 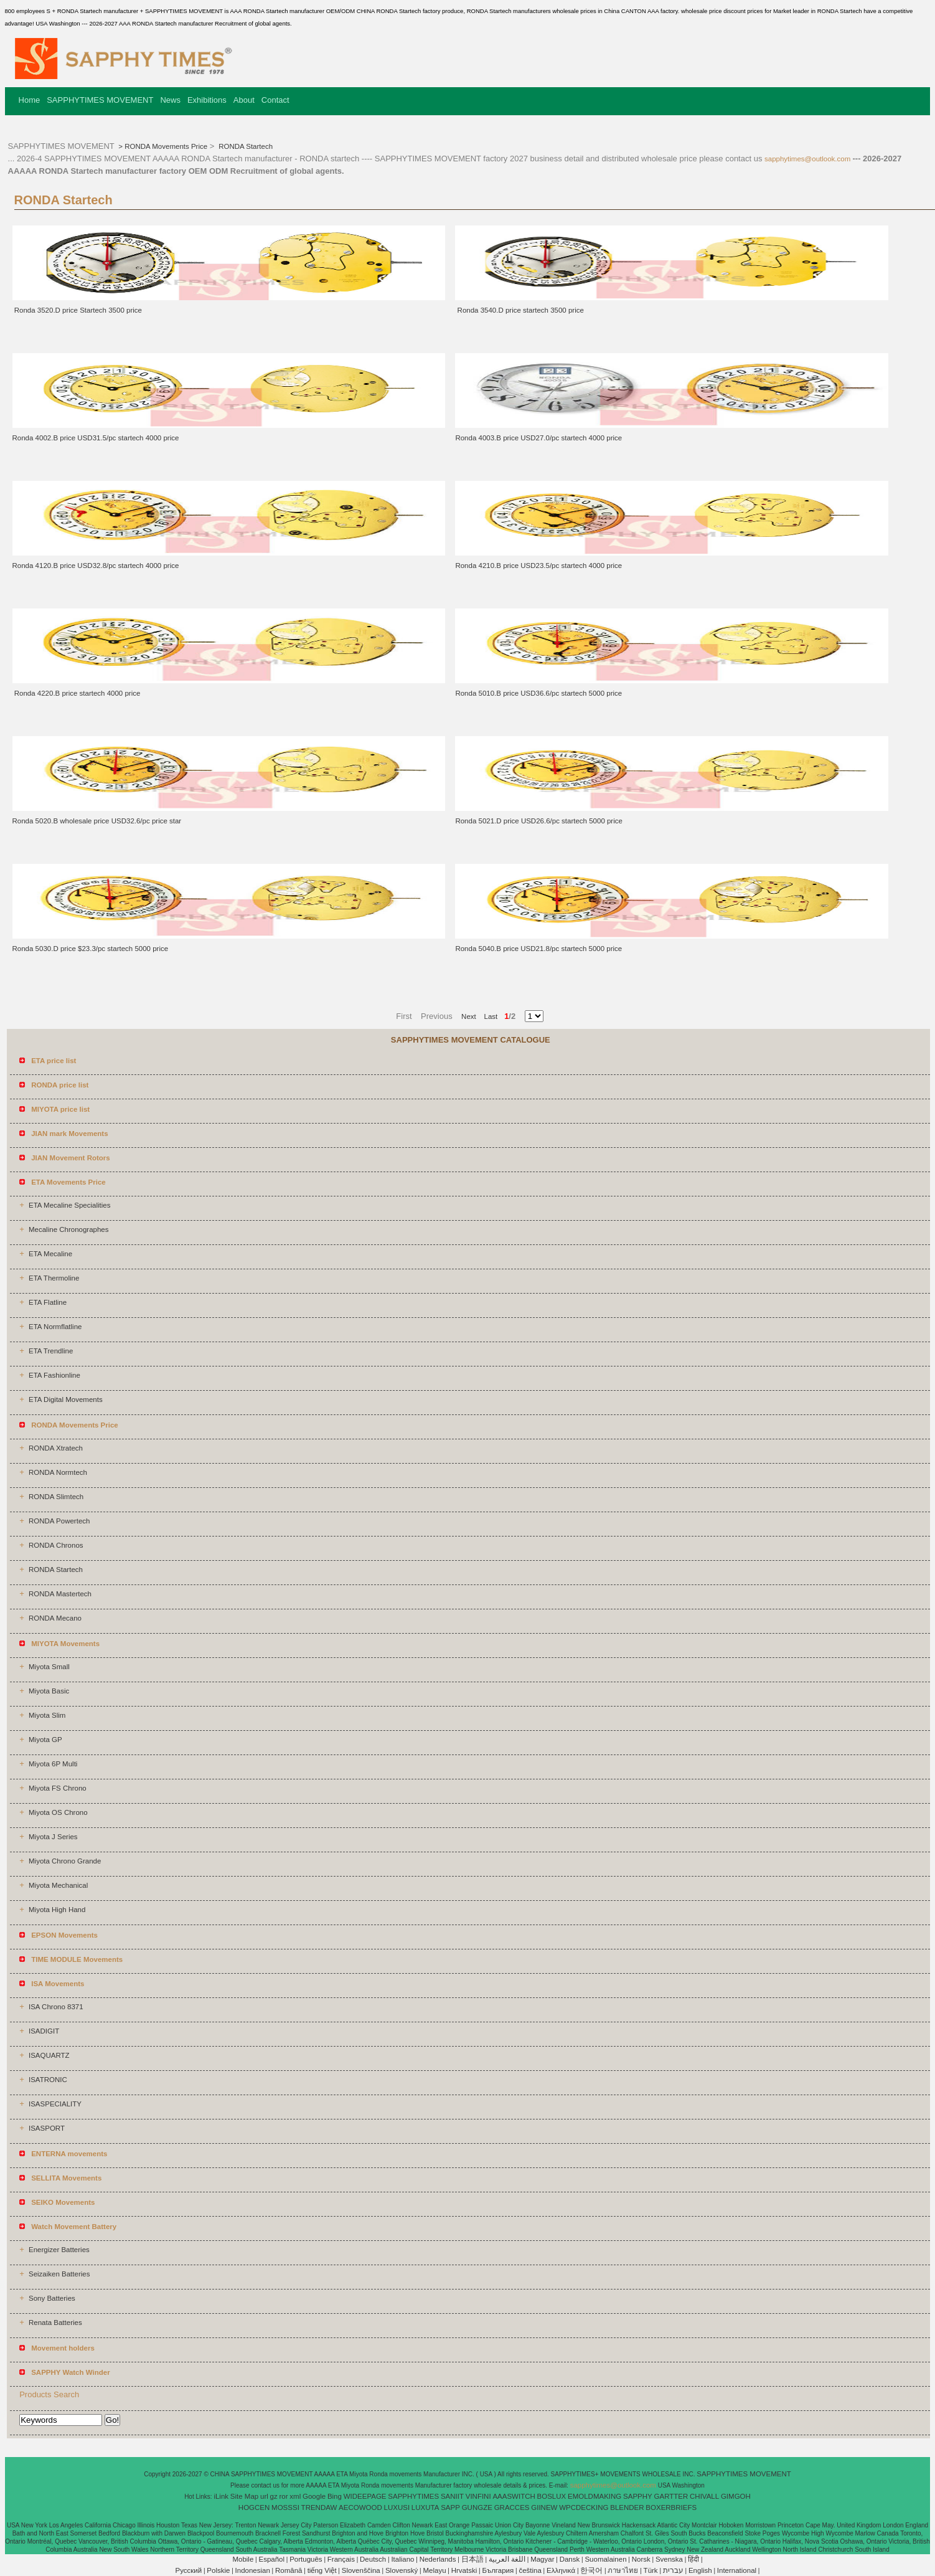 What do you see at coordinates (464, 2570) in the screenshot?
I see `Hrvatski` at bounding box center [464, 2570].